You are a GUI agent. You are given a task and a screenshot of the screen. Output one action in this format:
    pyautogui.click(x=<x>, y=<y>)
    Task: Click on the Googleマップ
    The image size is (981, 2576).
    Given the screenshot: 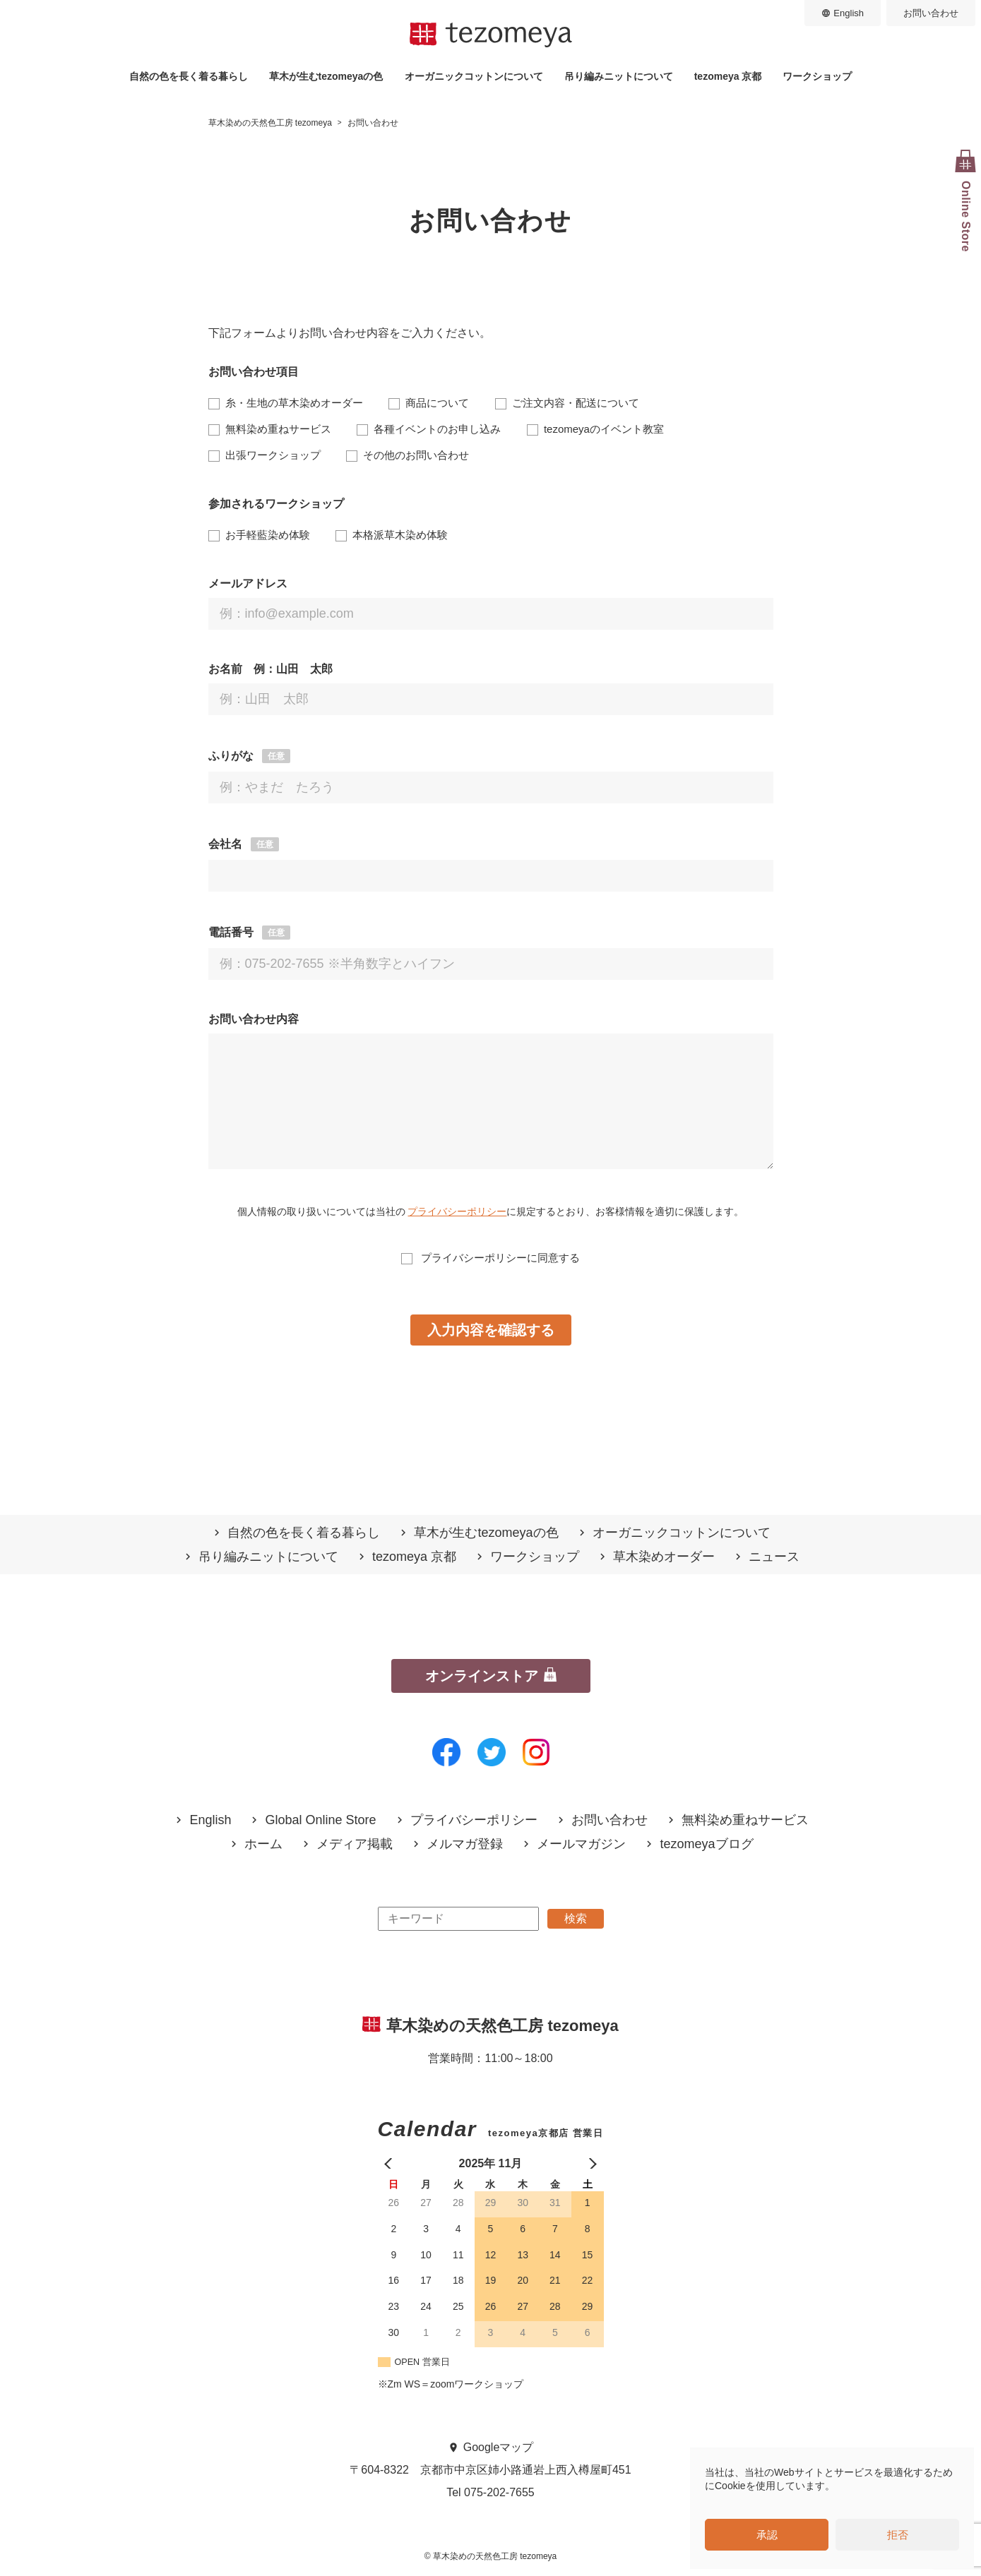 What is the action you would take?
    pyautogui.click(x=498, y=2447)
    